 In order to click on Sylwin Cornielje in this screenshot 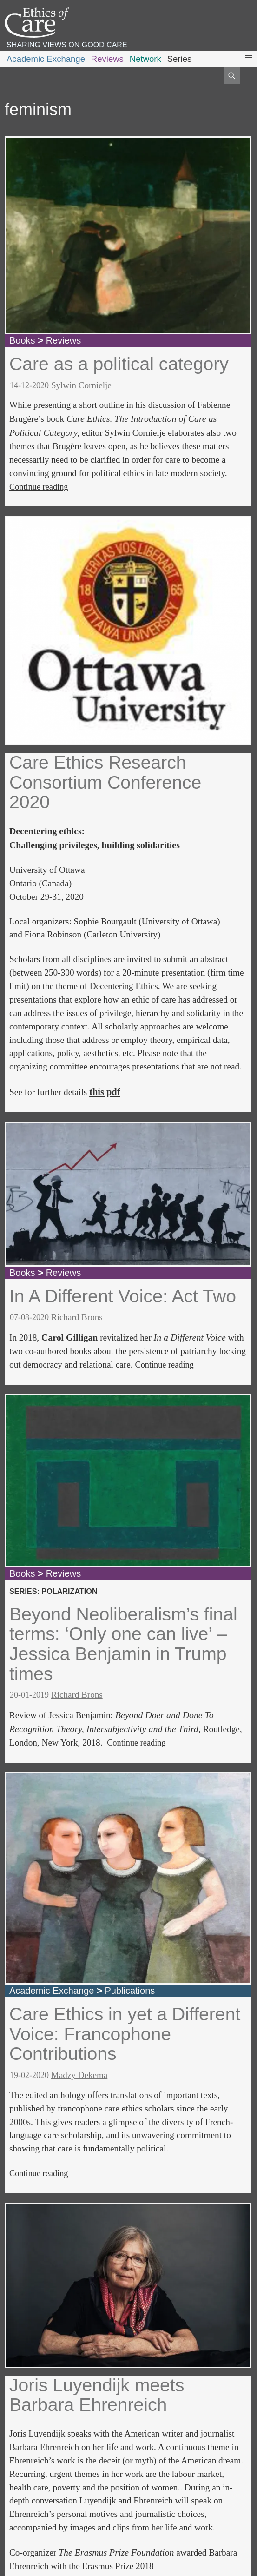, I will do `click(81, 385)`.